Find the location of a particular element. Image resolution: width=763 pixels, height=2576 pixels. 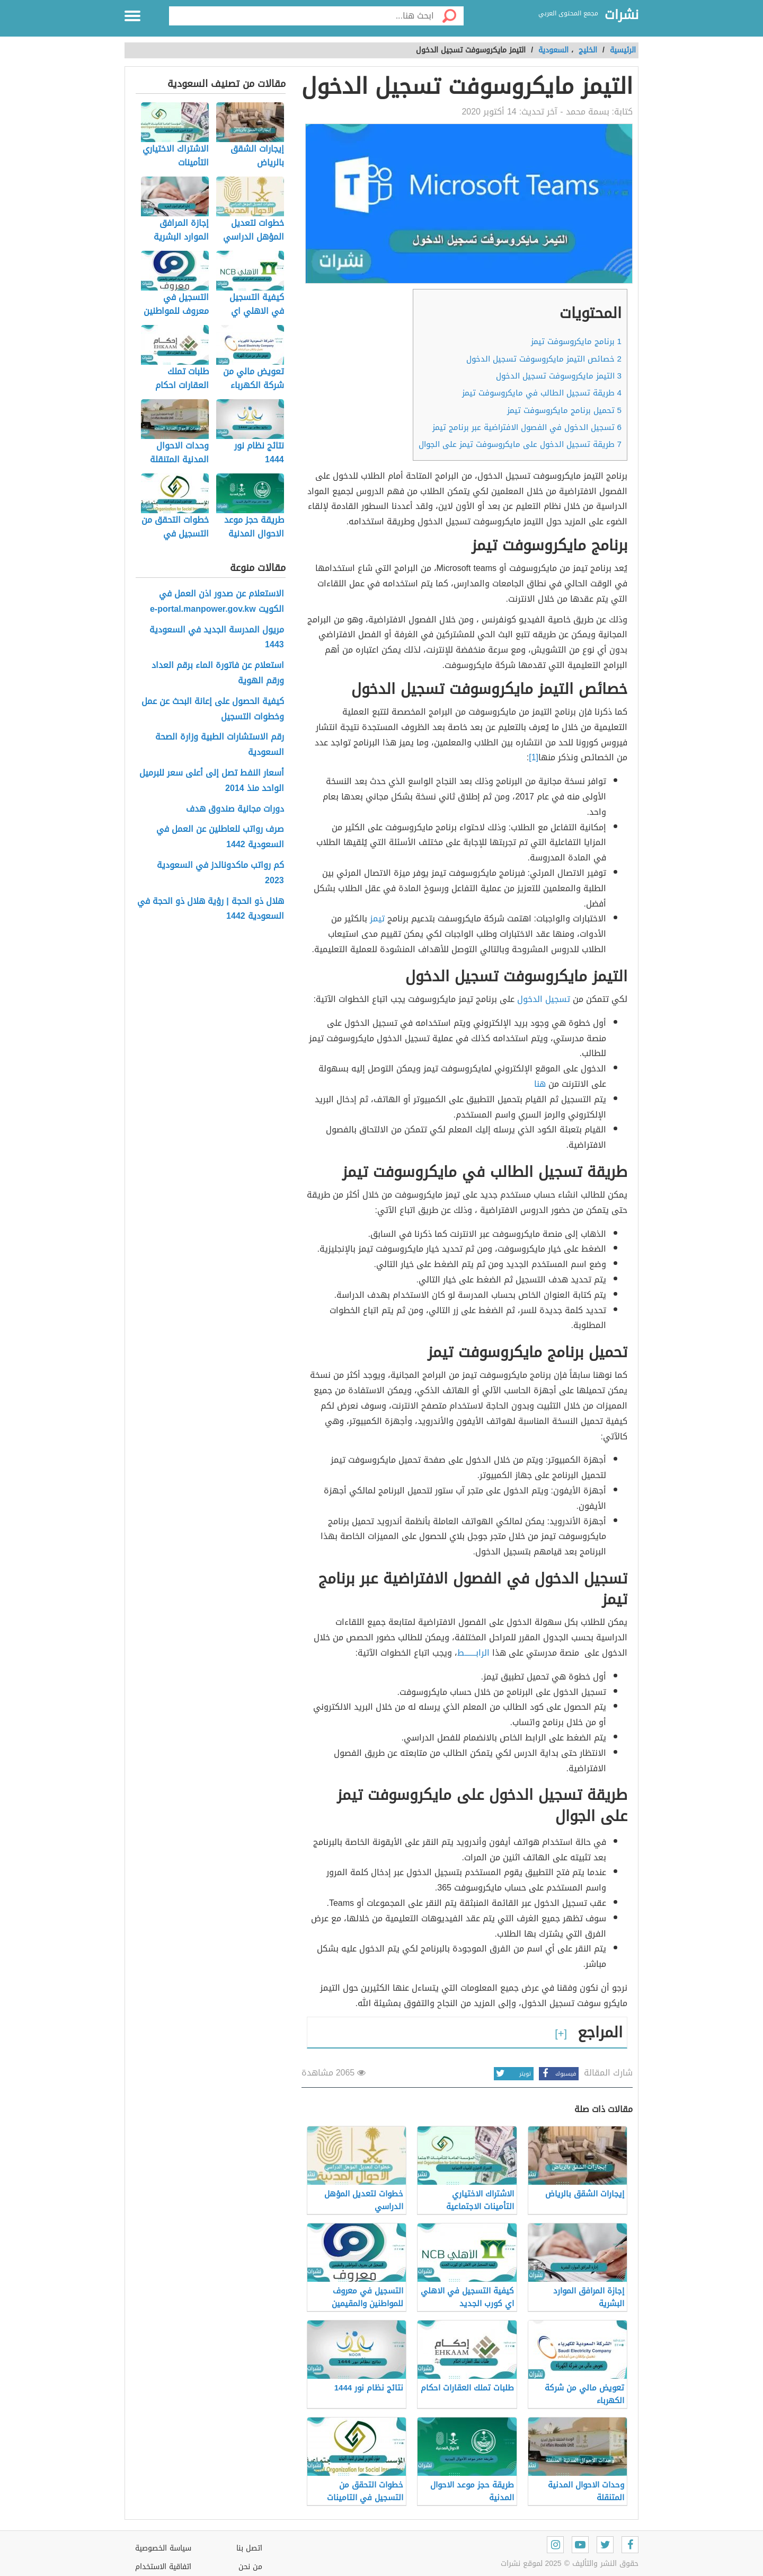

كيفية الحصول على إعانة البحث عن عمل وخطوات التسجيل is located at coordinates (212, 709).